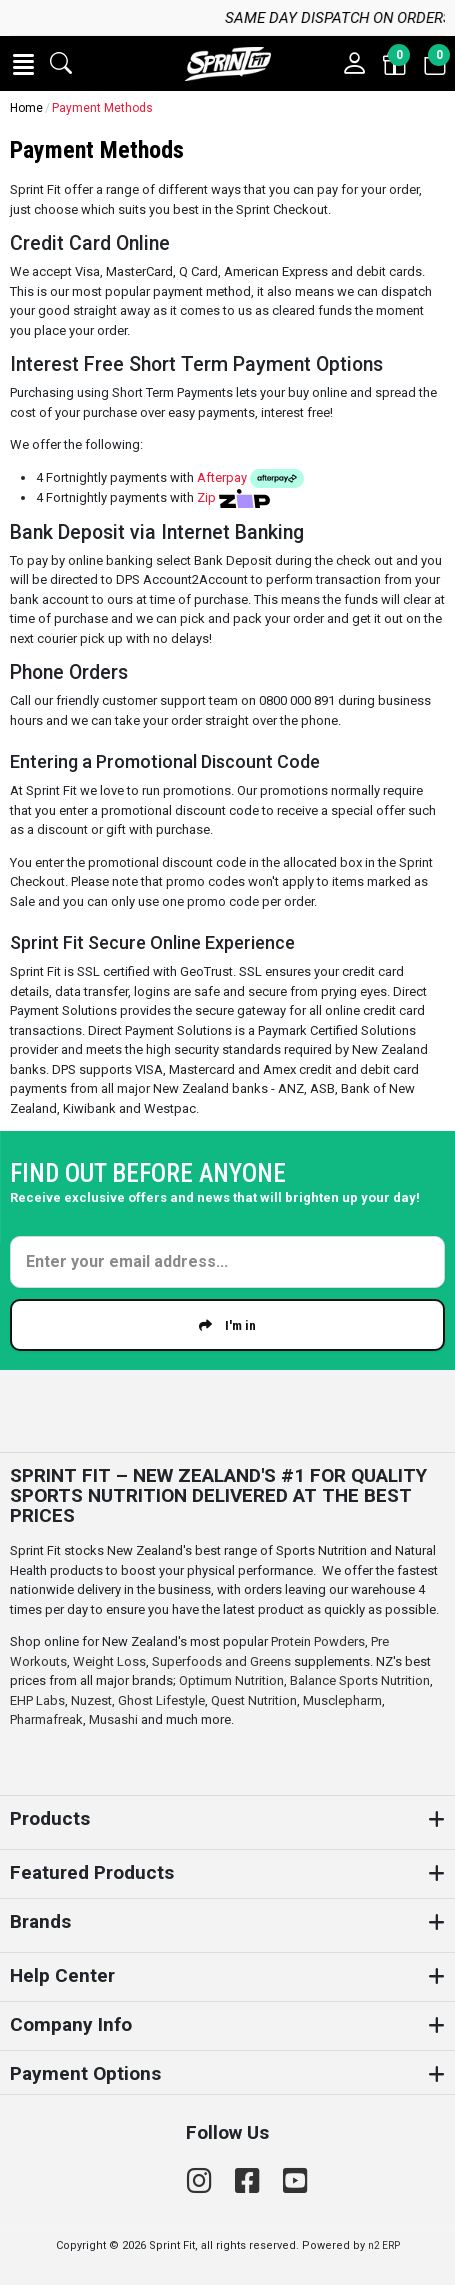 This screenshot has height=2285, width=455. What do you see at coordinates (251, 477) in the screenshot?
I see `Afterpay` at bounding box center [251, 477].